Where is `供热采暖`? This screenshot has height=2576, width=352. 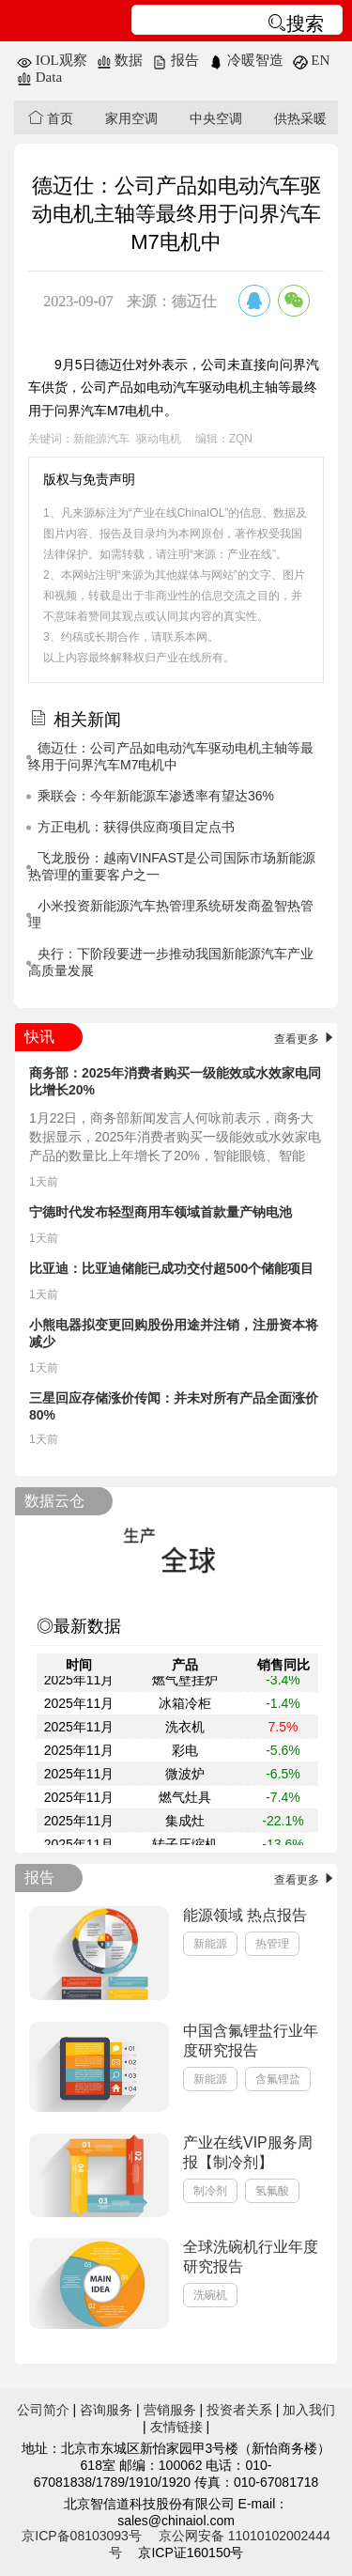 供热采暖 is located at coordinates (300, 118).